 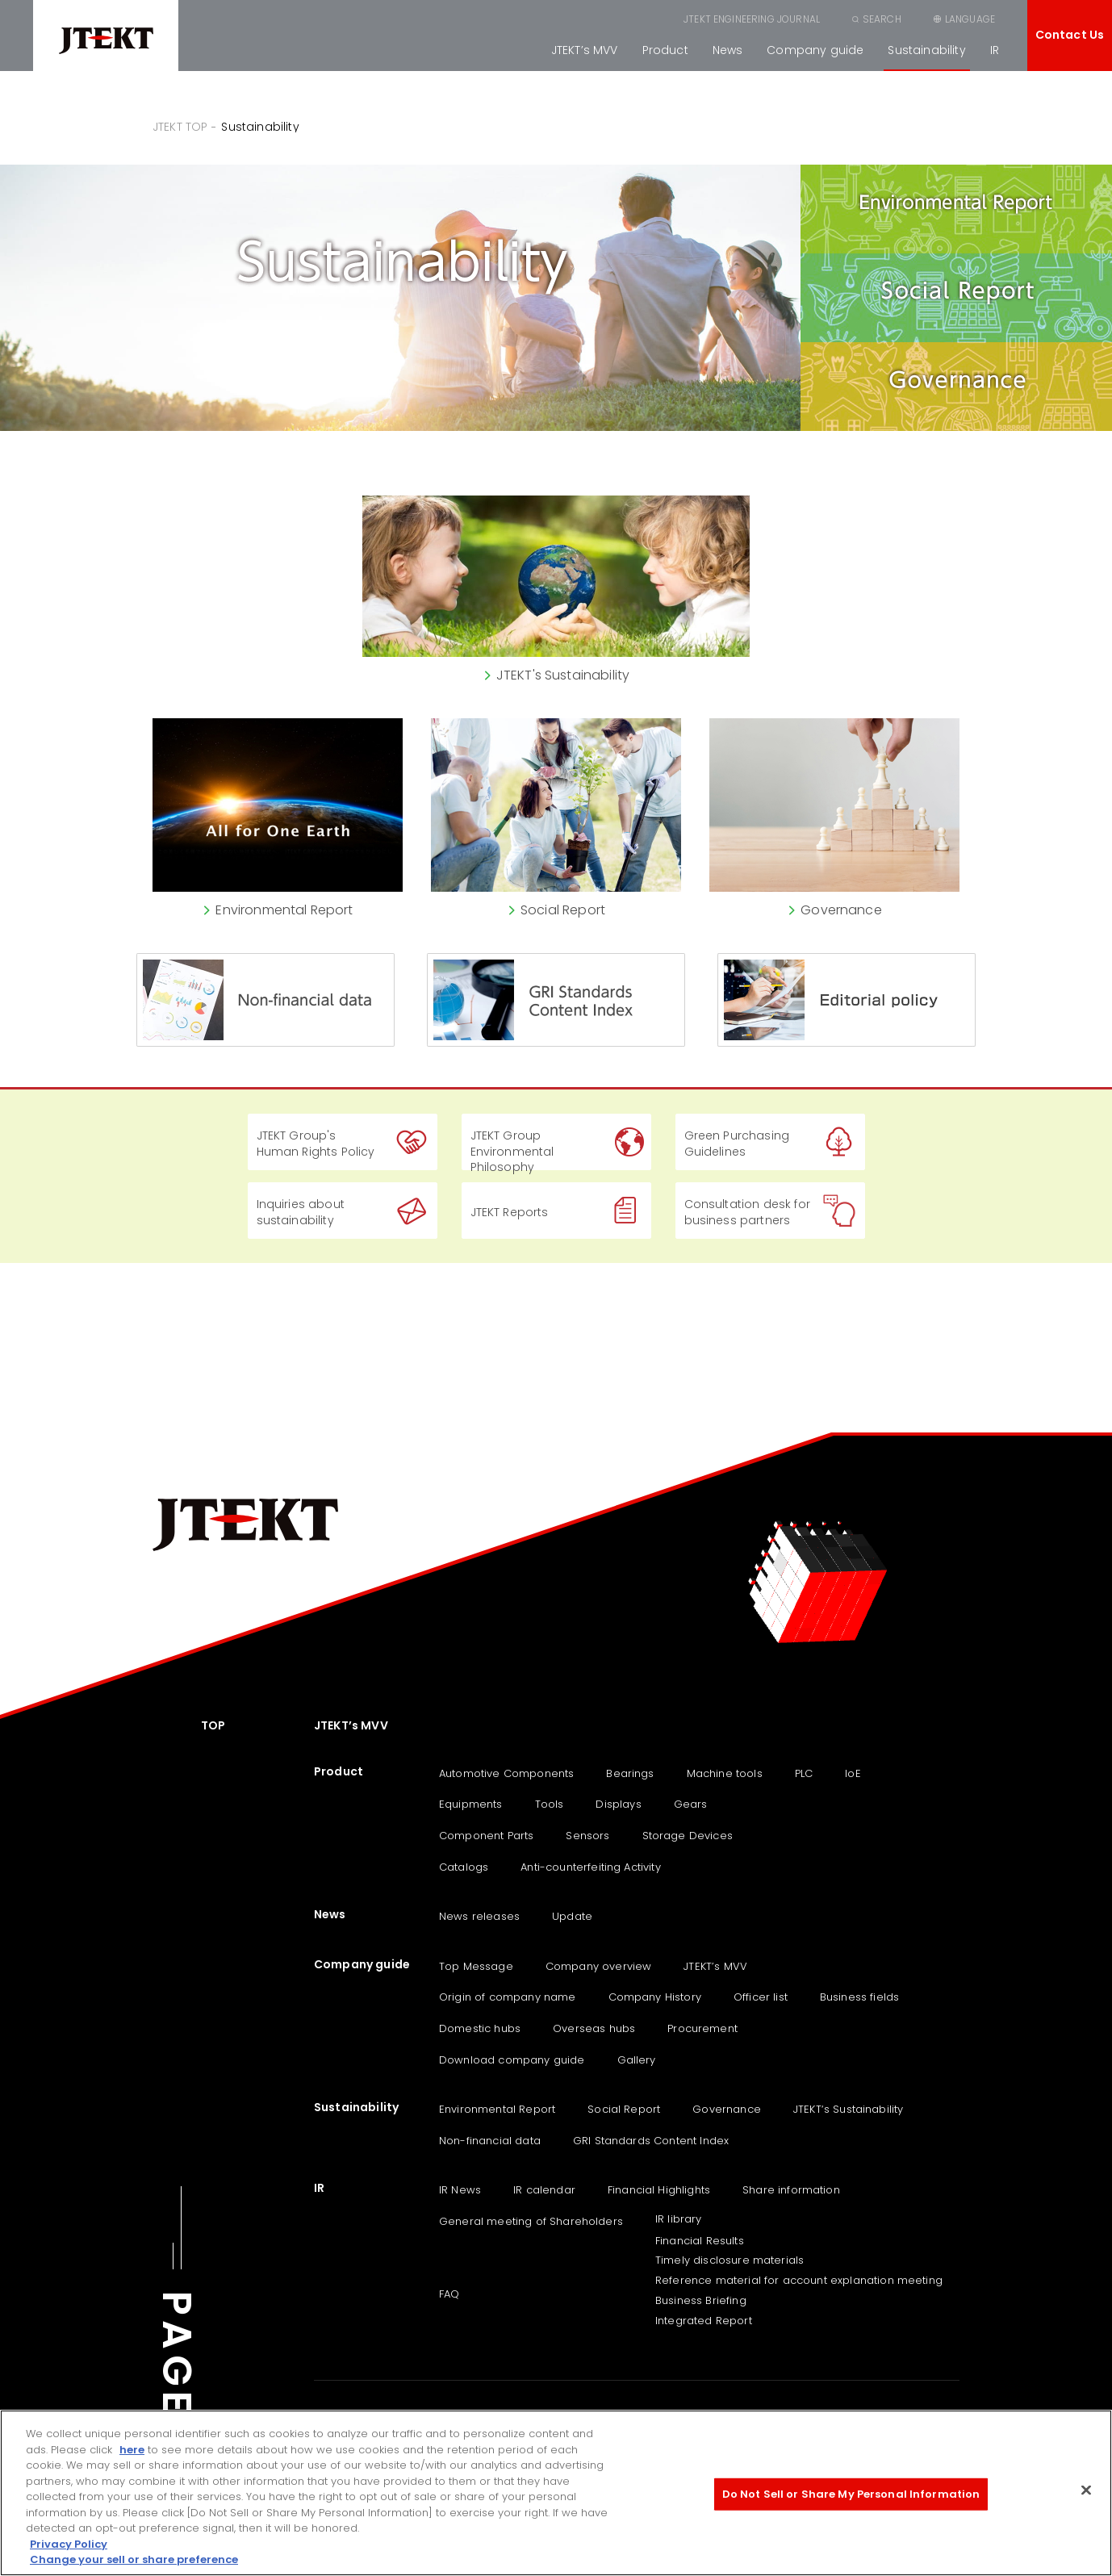 What do you see at coordinates (791, 2190) in the screenshot?
I see `Share information` at bounding box center [791, 2190].